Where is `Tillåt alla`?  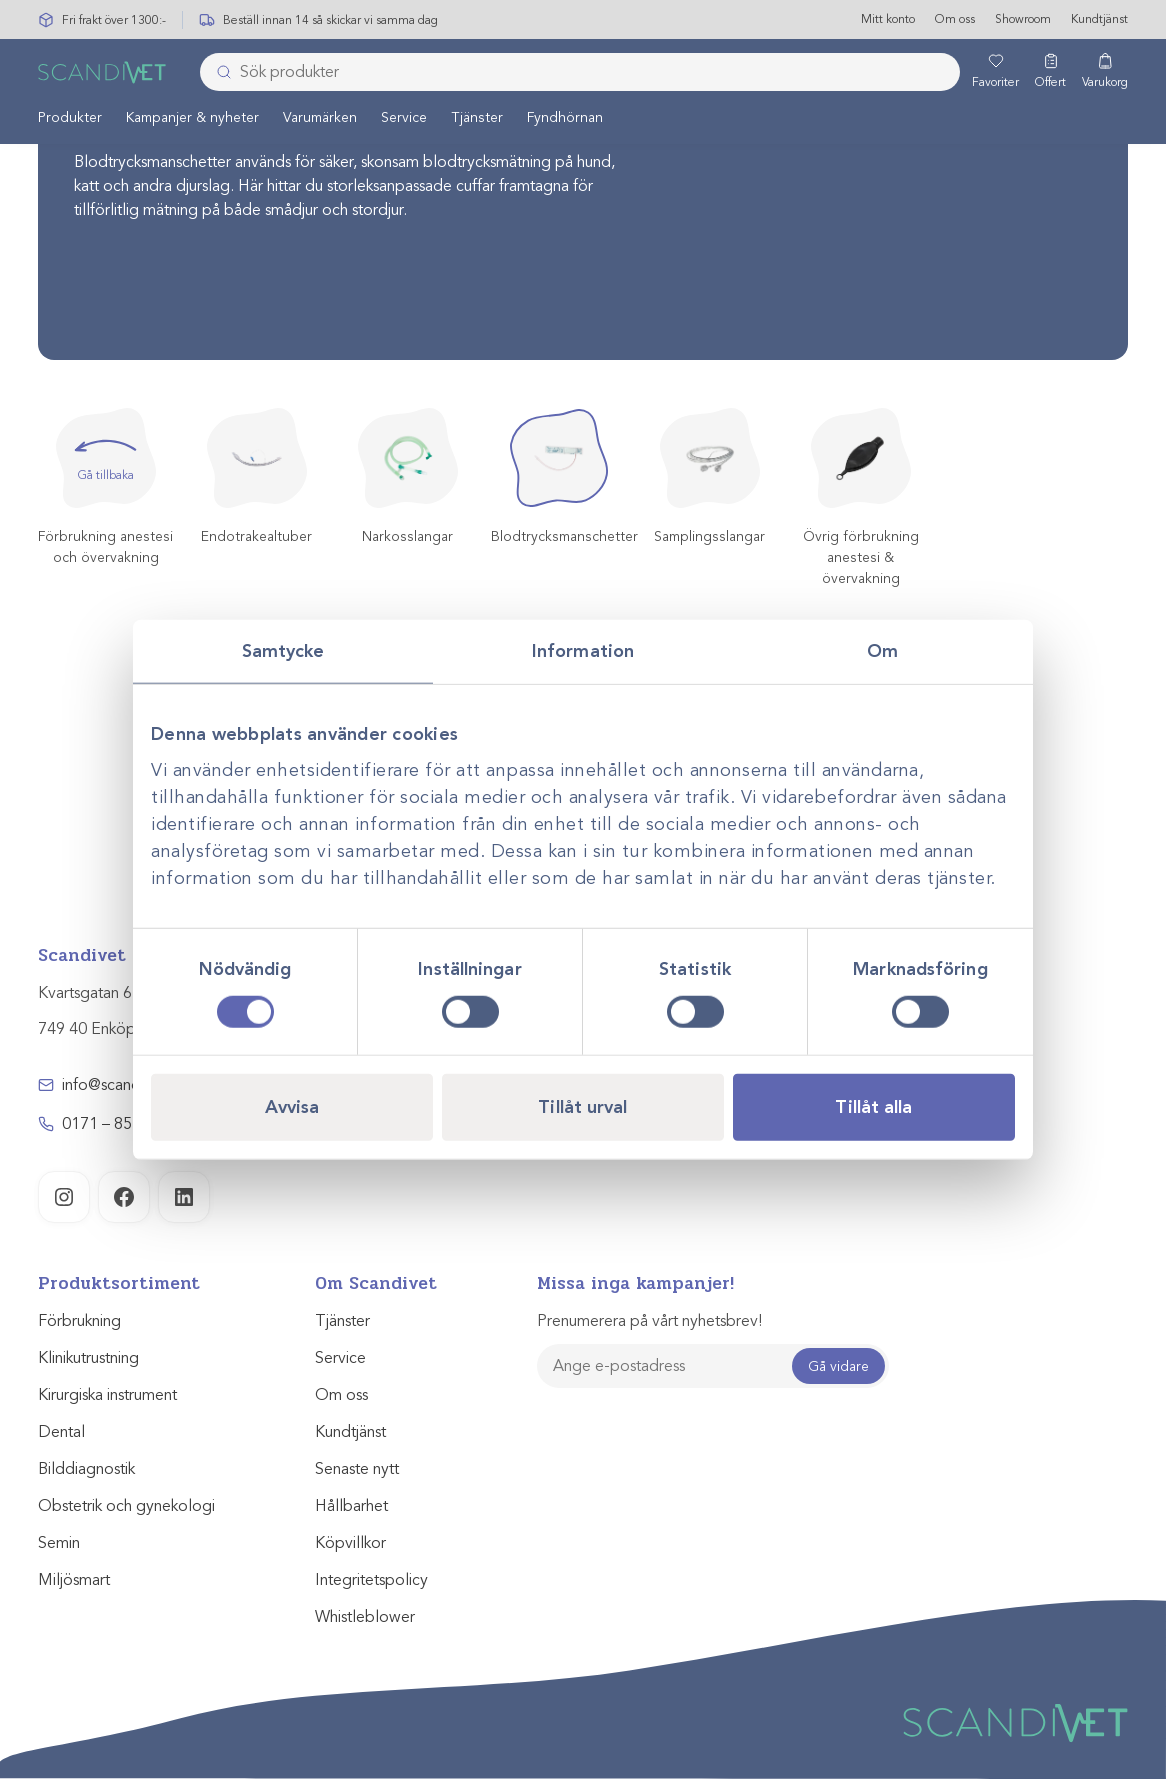
Tillåt alla is located at coordinates (873, 1107).